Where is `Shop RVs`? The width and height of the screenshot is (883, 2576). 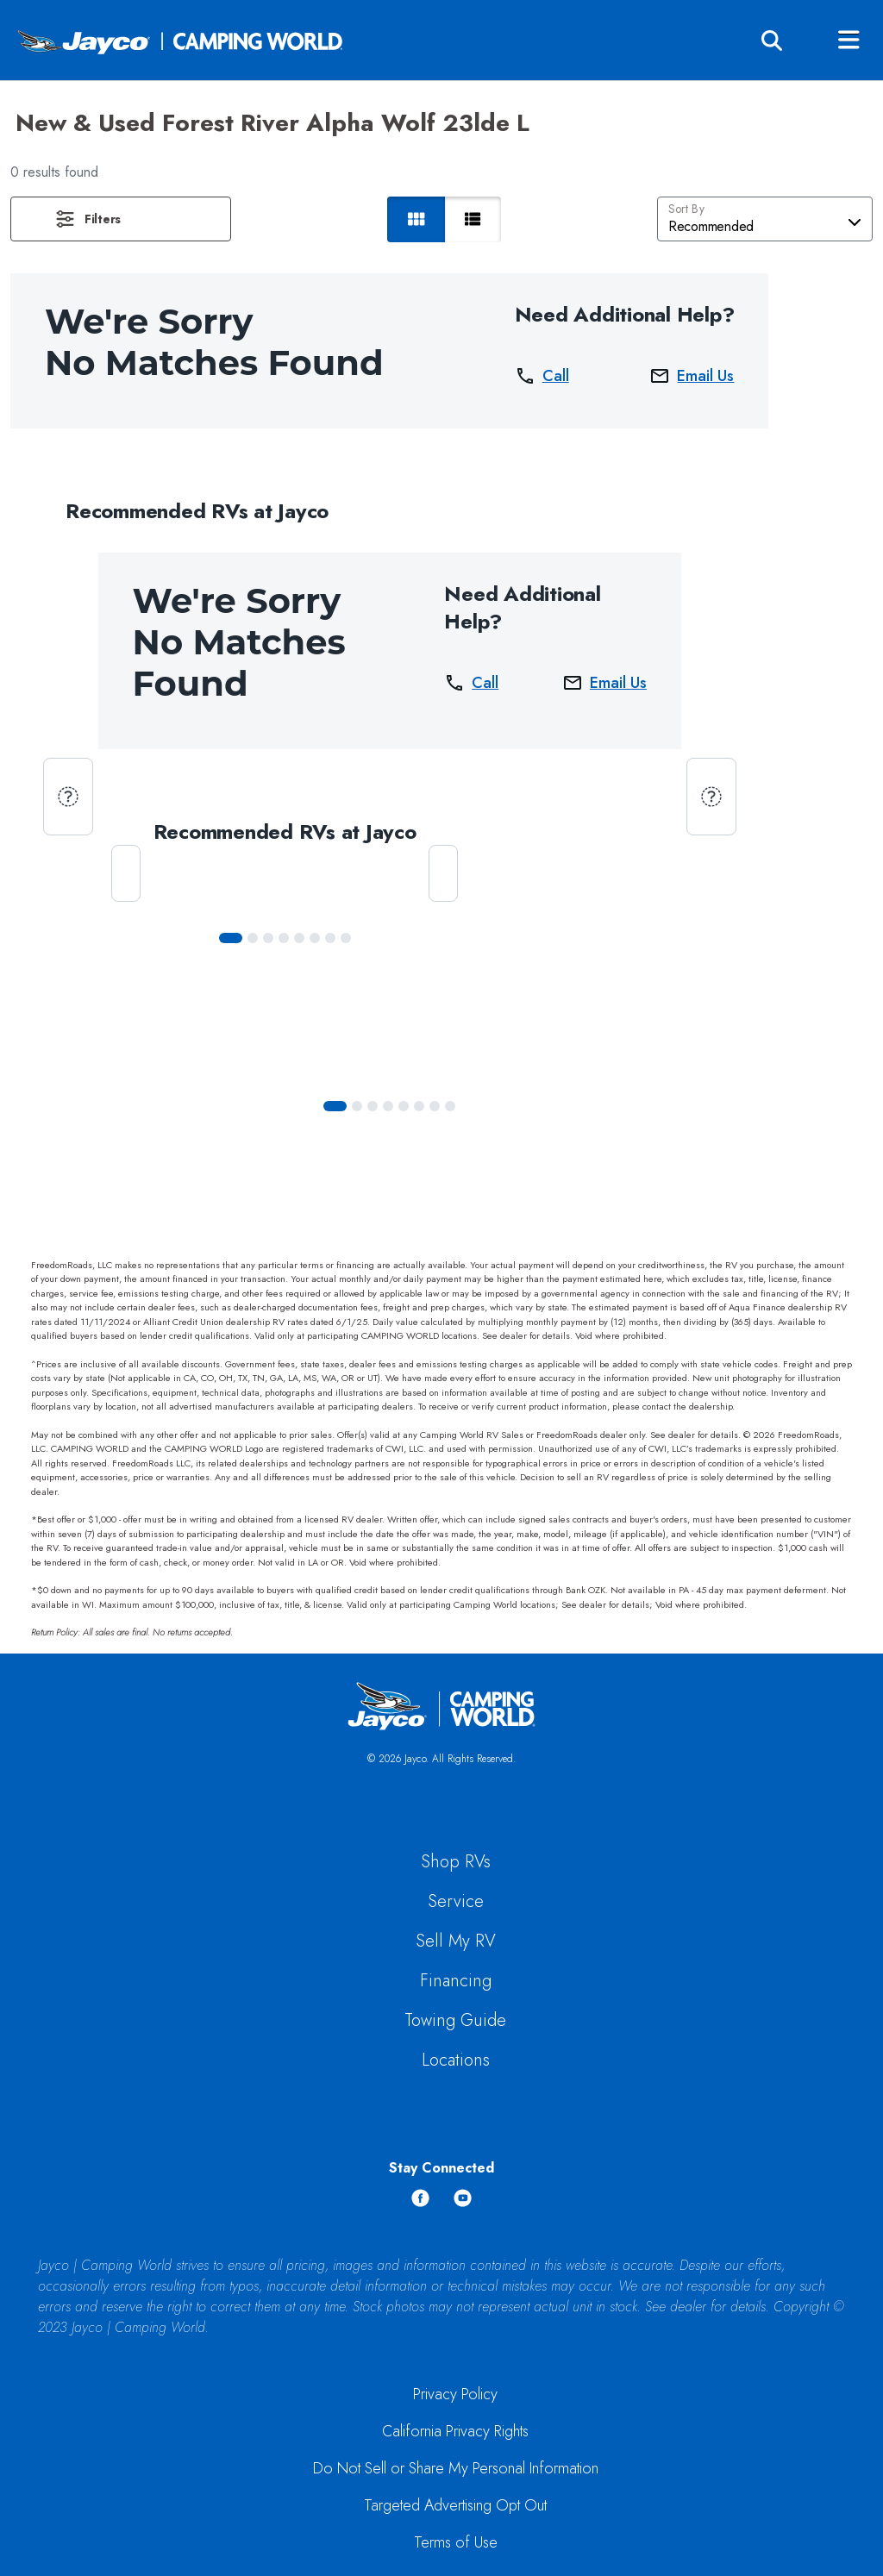 Shop RVs is located at coordinates (456, 1861).